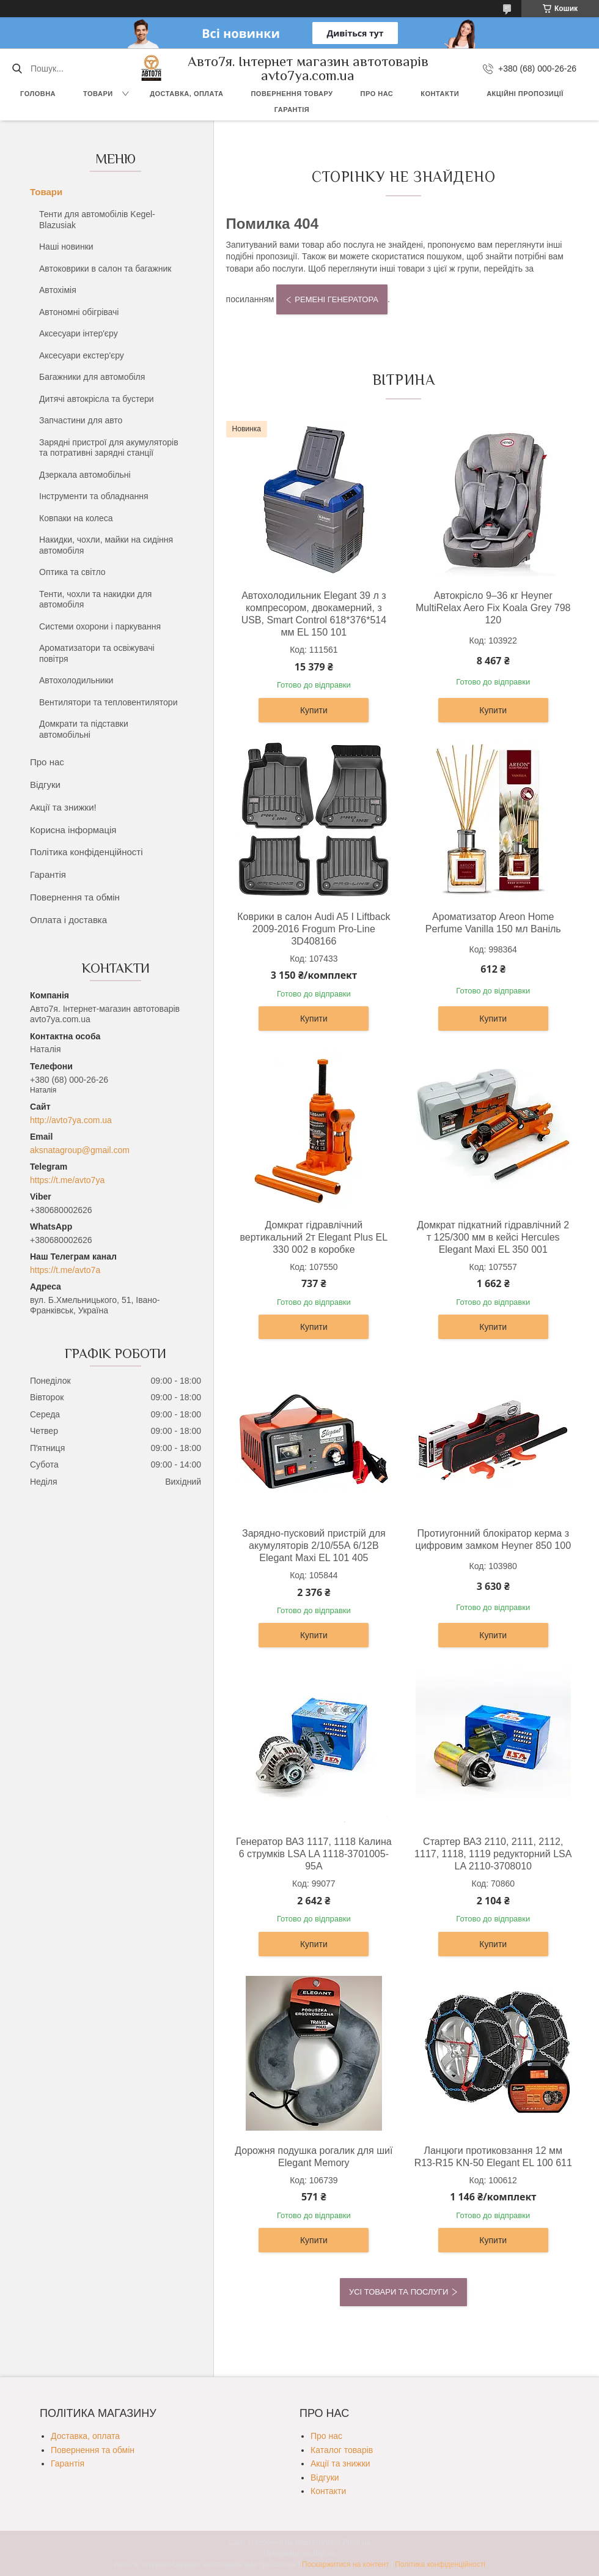 Image resolution: width=599 pixels, height=2576 pixels. What do you see at coordinates (492, 1853) in the screenshot?
I see `Стартер ВАЗ 2110, 2111, 2112, 1117, 1118, 1119 редукторний LSA LA 2110-3708010` at bounding box center [492, 1853].